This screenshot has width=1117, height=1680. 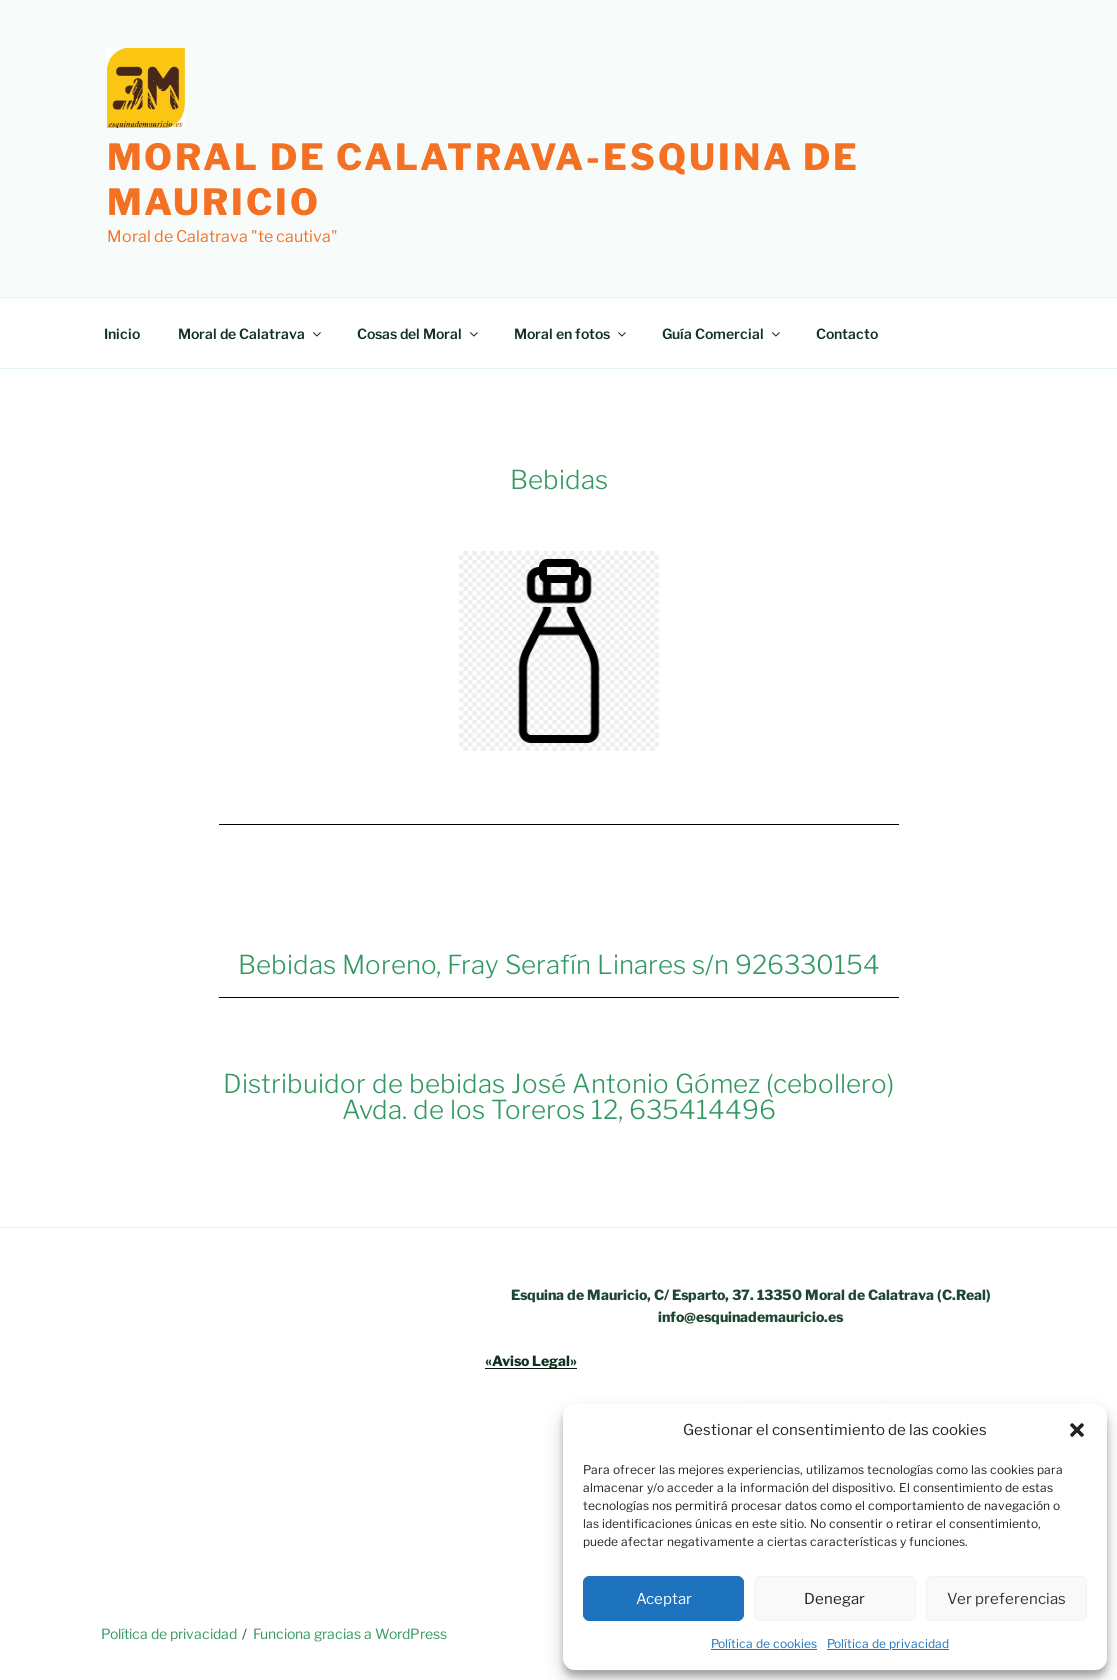 What do you see at coordinates (251, 333) in the screenshot?
I see `Moral de Calatrava` at bounding box center [251, 333].